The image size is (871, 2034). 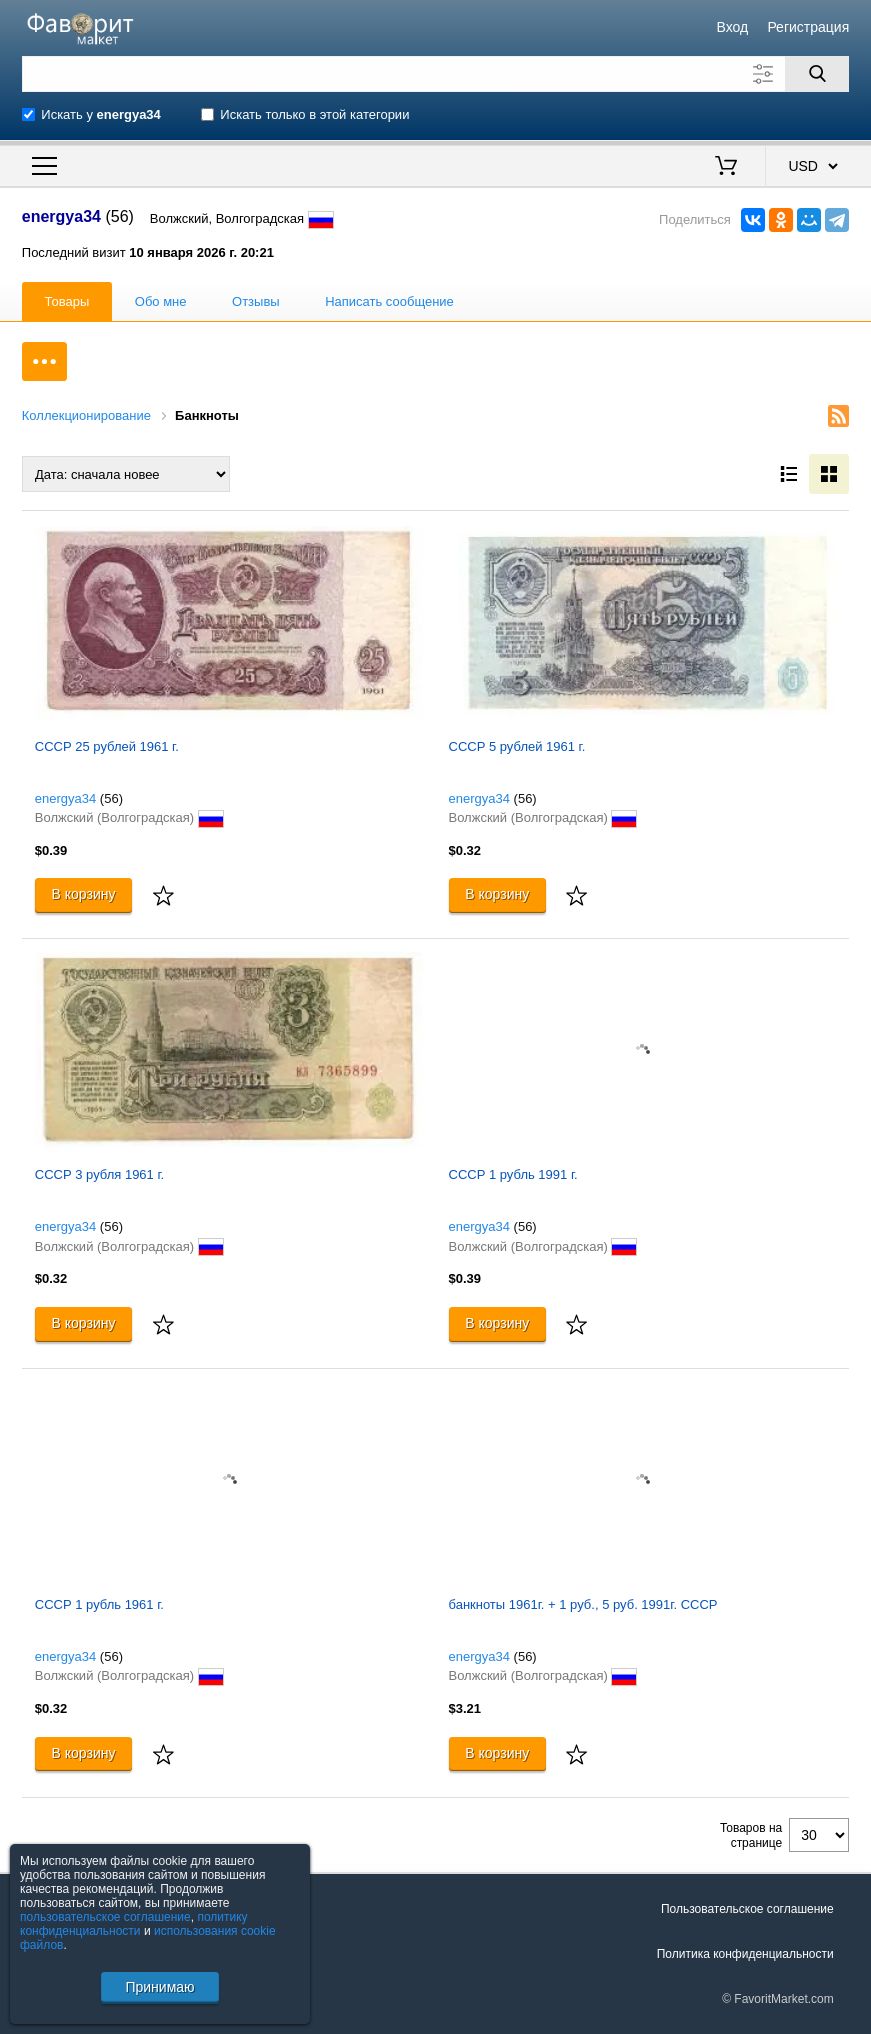 I want to click on политику конфиденциальности, so click(x=134, y=1924).